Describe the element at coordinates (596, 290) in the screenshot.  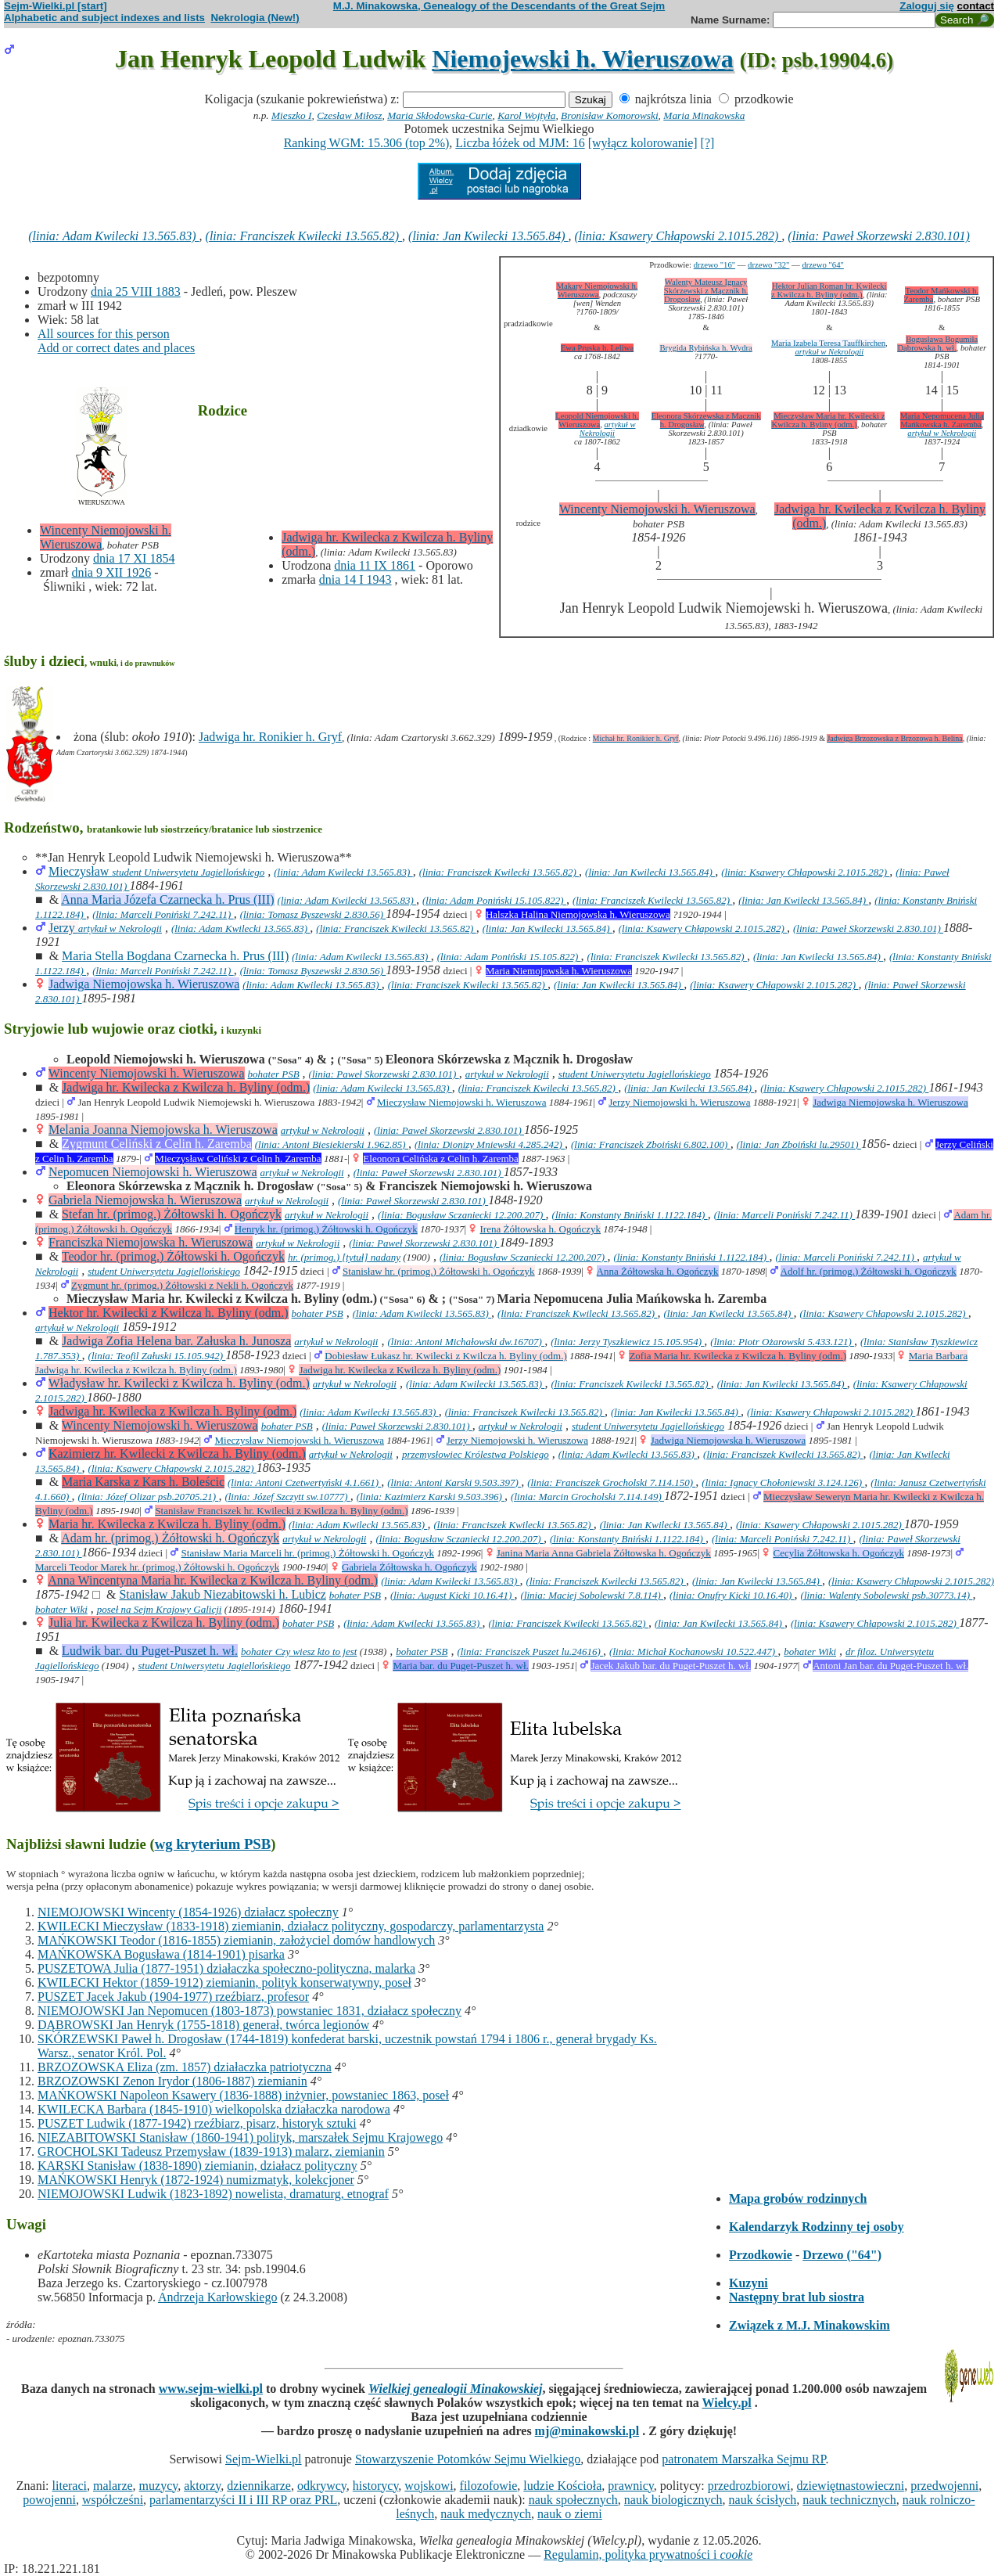
I see `Makary Niemojowski h. Wieruszowa` at that location.